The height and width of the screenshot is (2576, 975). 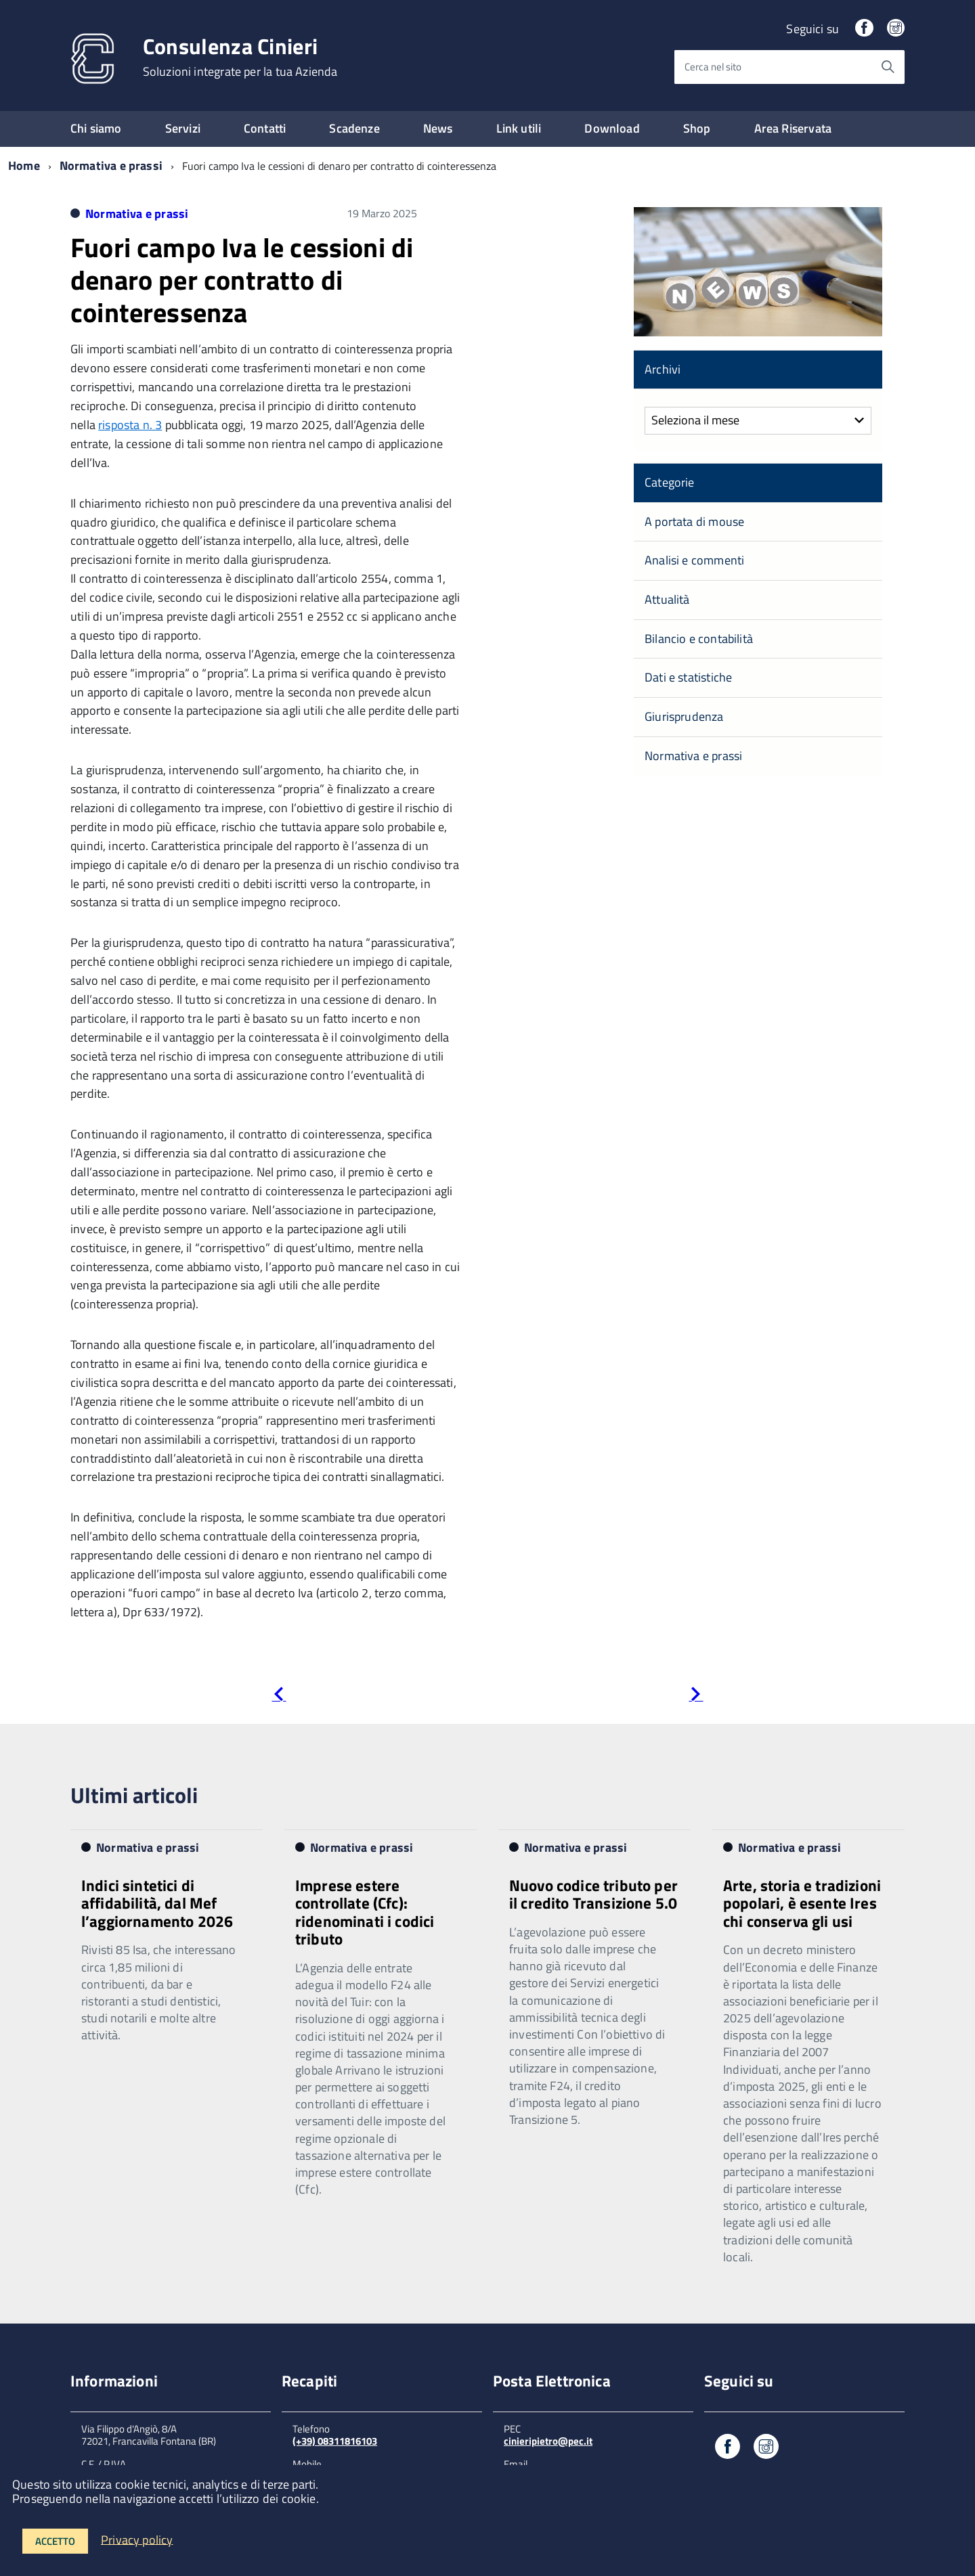 I want to click on Indici sintetici di affidabilità, dal Mef l’aggiornamento 2026, so click(x=157, y=1903).